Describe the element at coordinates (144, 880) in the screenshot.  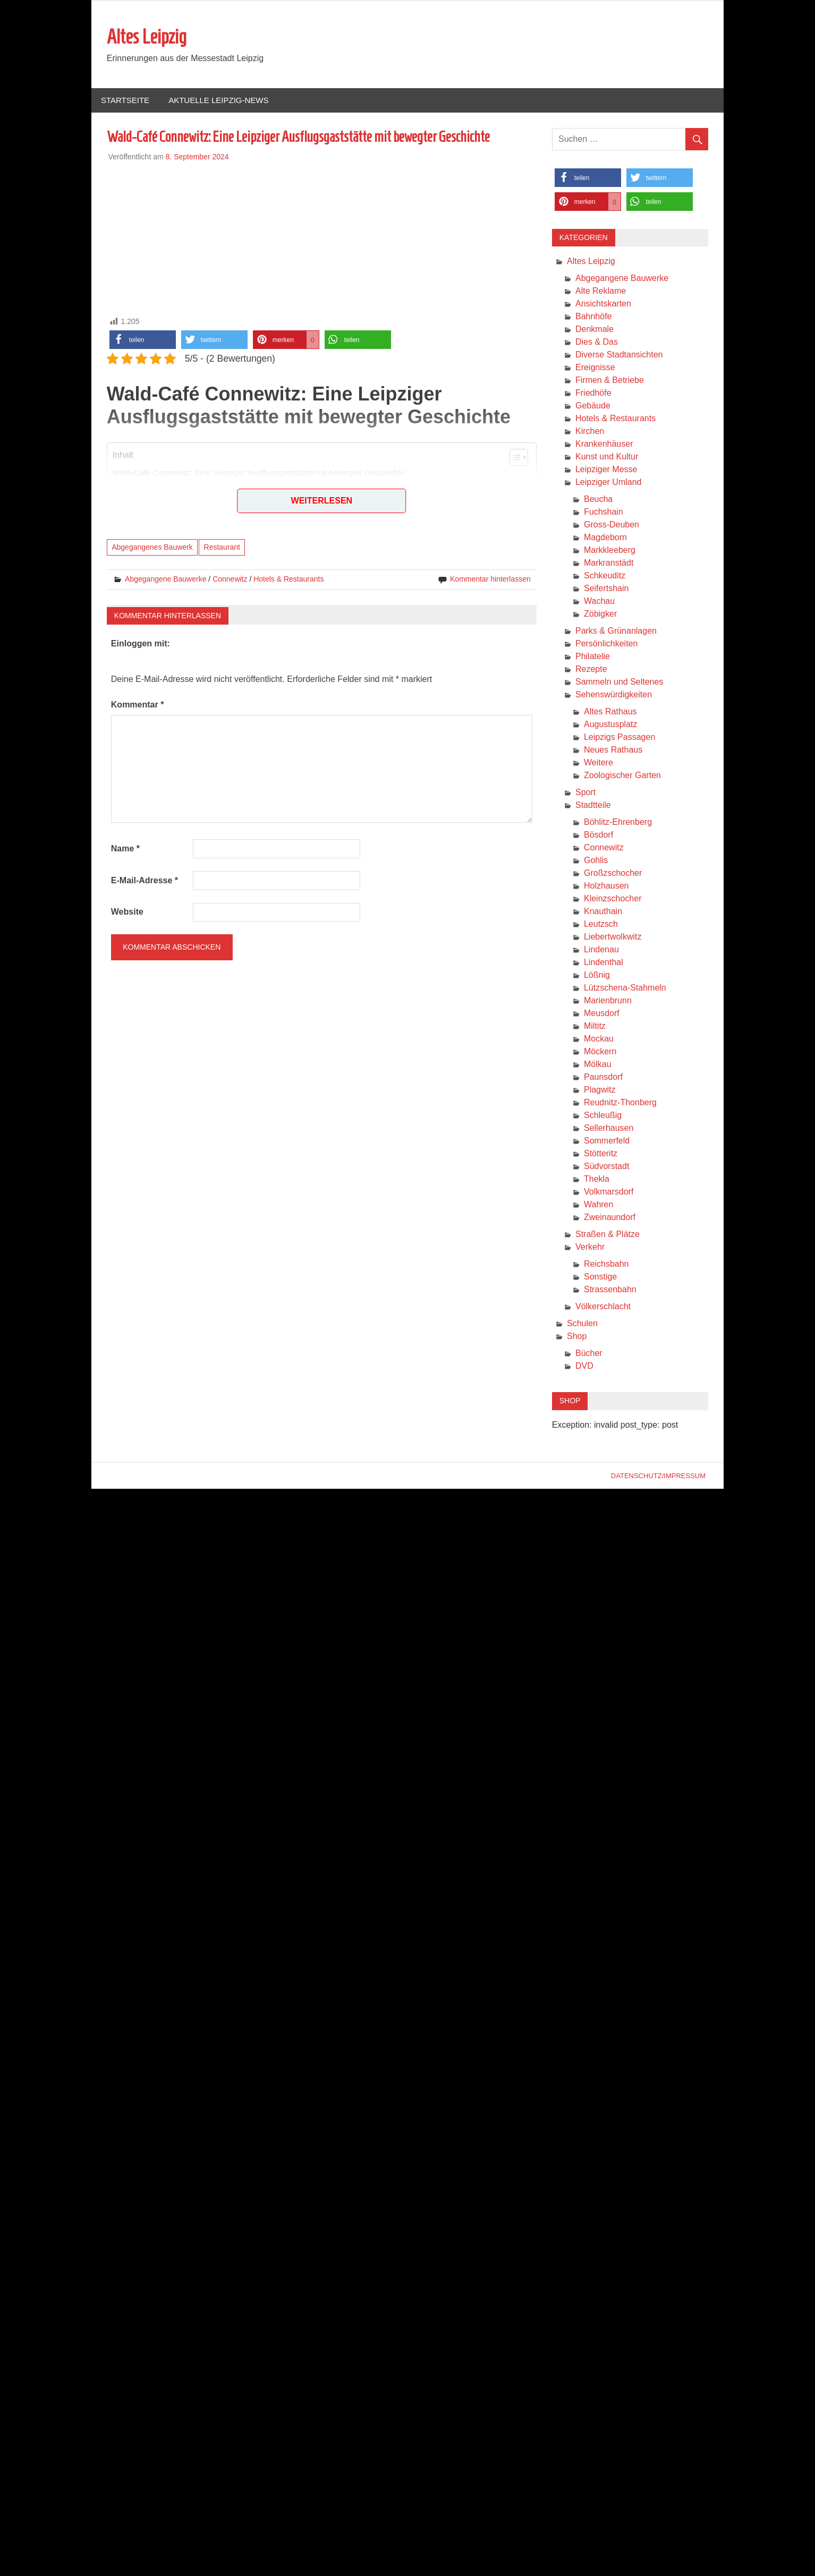
I see `E-Mail-Adresse` at that location.